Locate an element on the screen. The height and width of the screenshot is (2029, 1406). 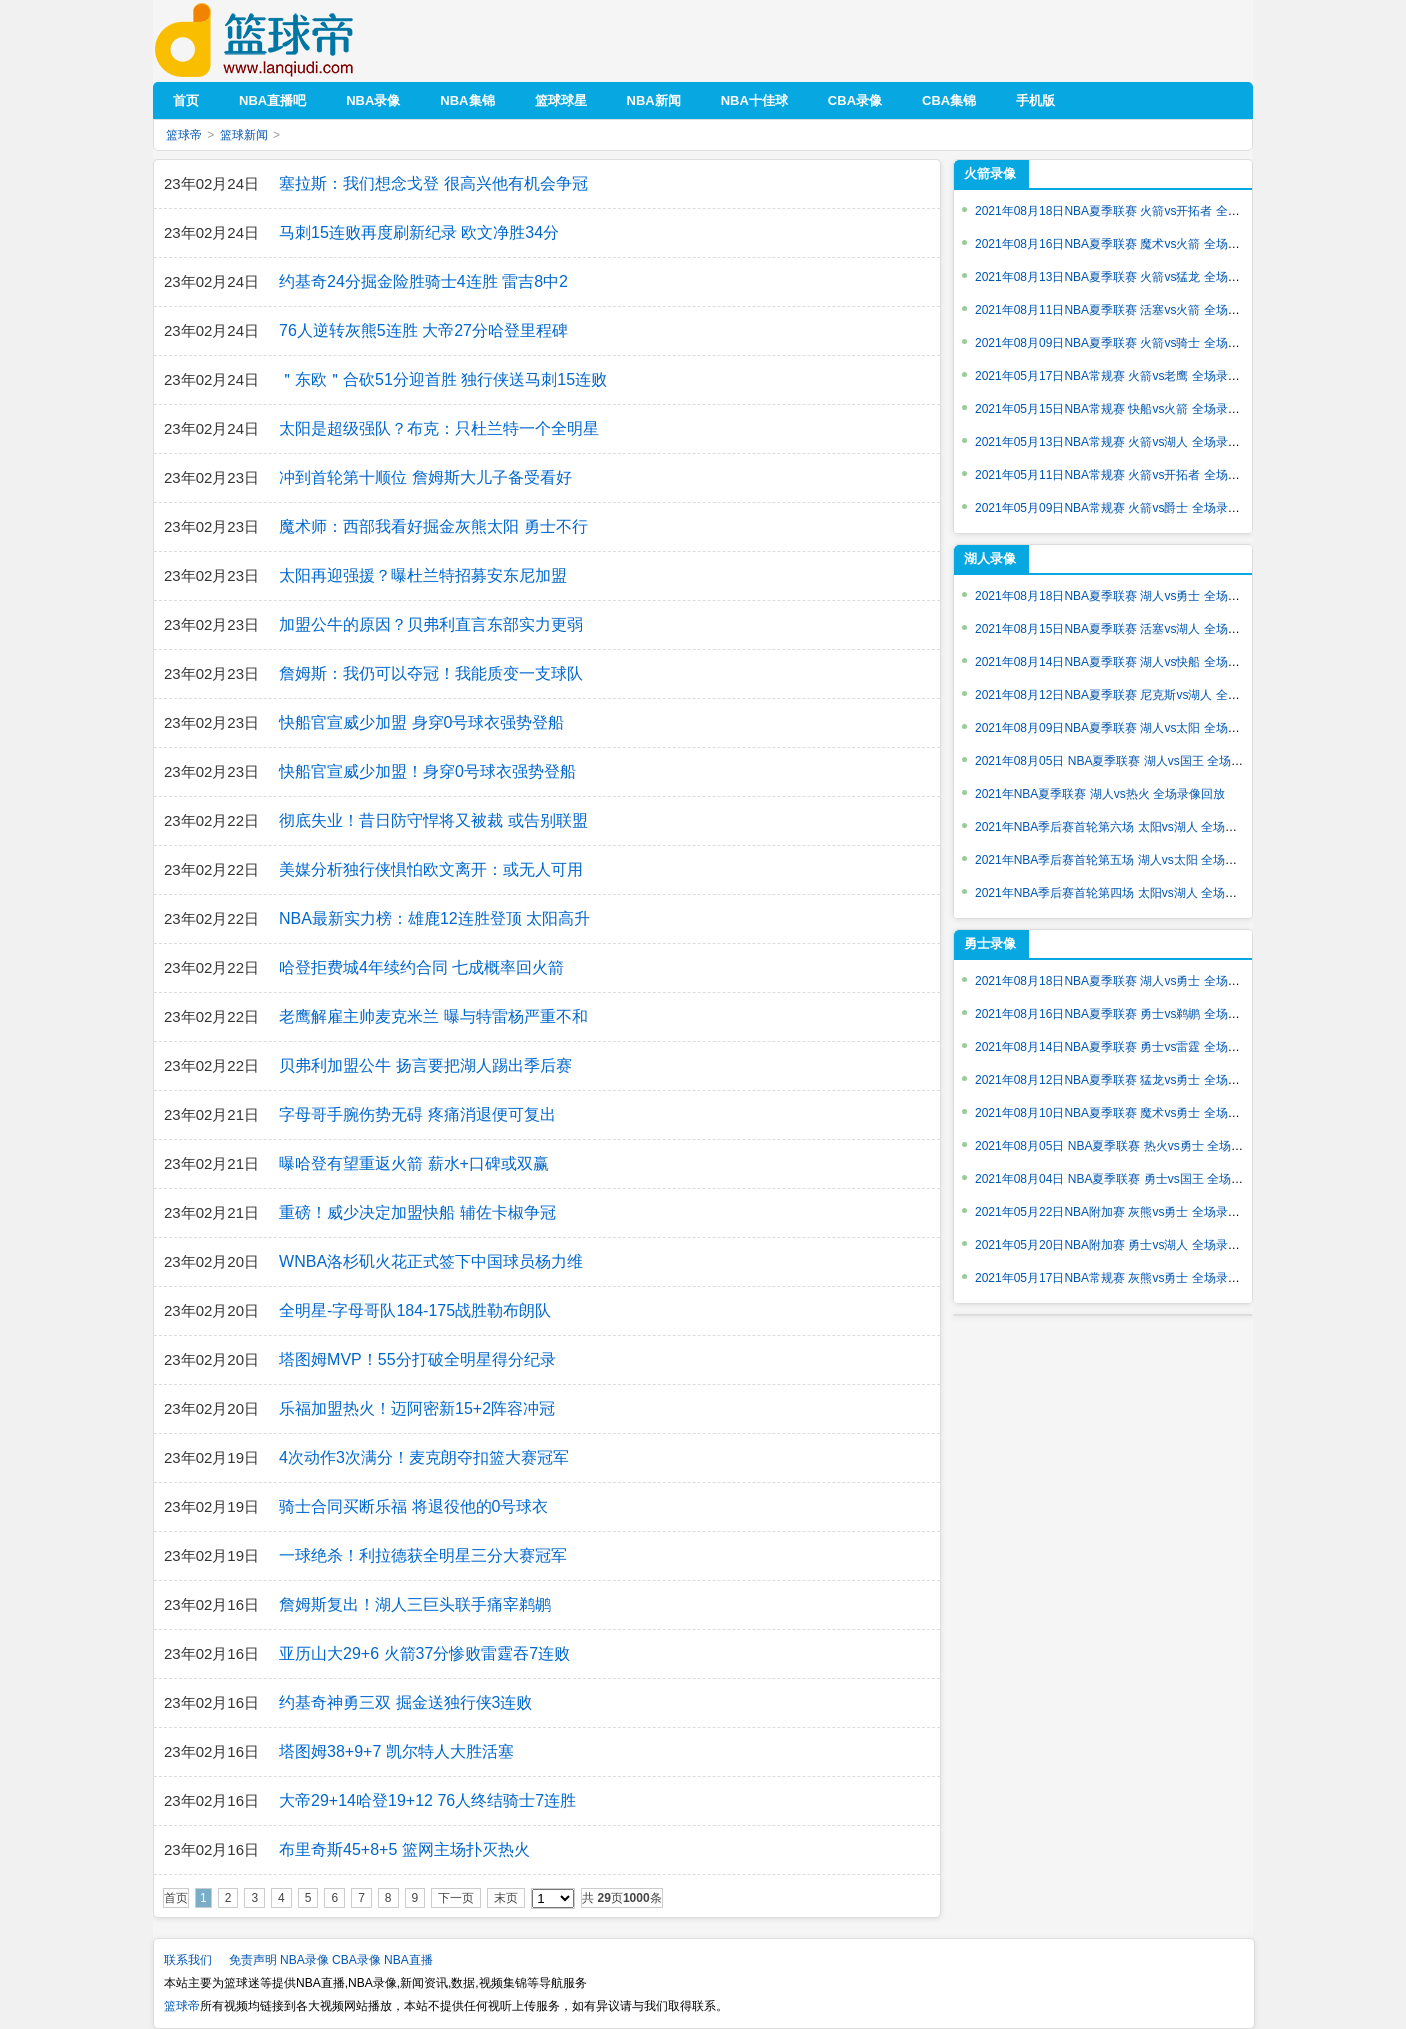
2021年05月17日NBA常规赛 火箭vs老鹰 全场录像回放 is located at coordinates (1119, 376).